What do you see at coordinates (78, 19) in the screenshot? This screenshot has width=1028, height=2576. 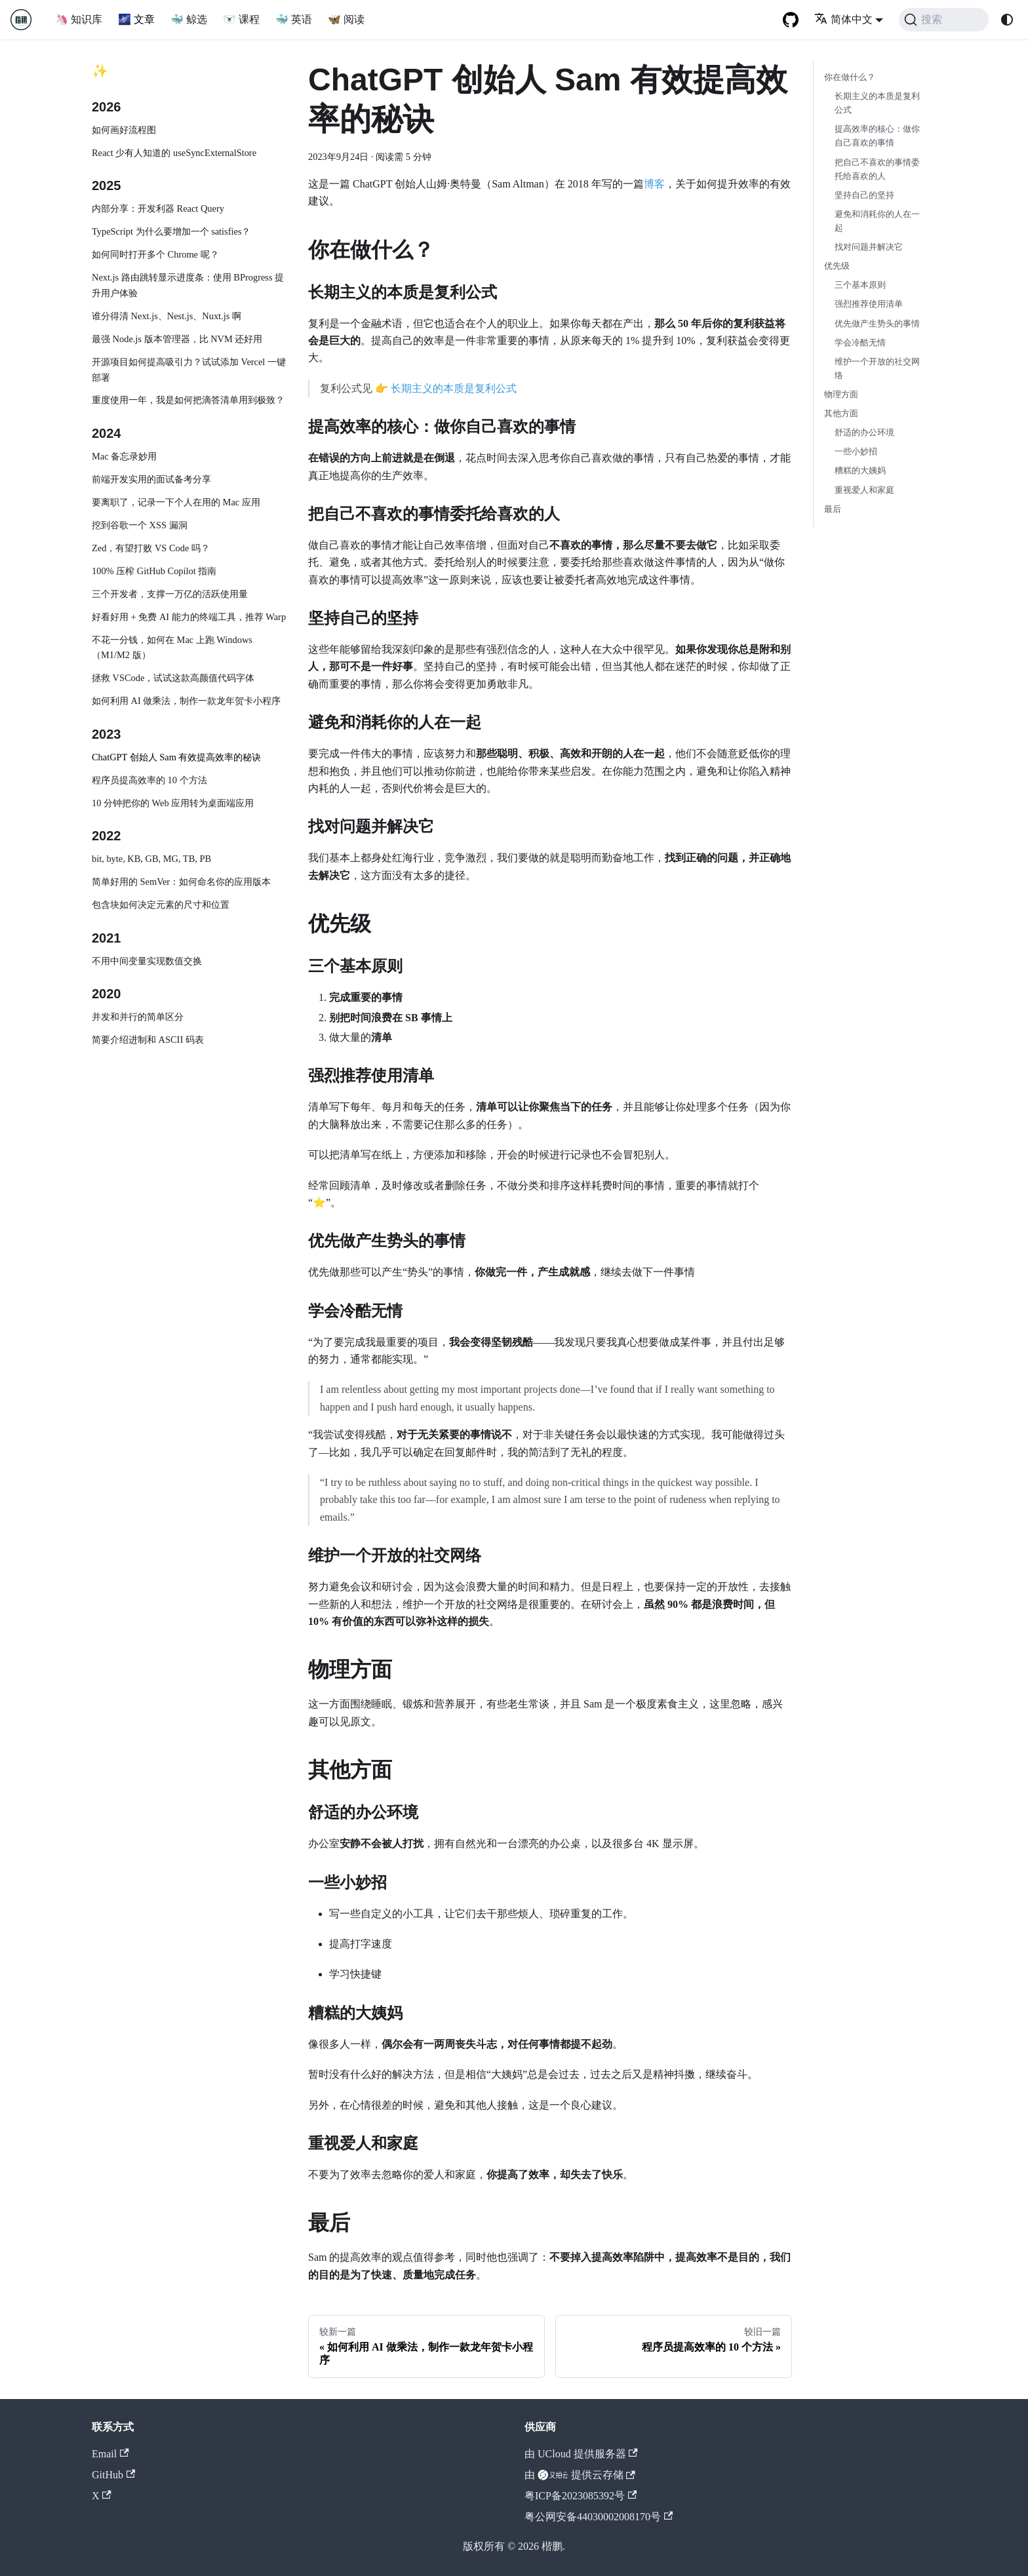 I see `🦄 知识库` at bounding box center [78, 19].